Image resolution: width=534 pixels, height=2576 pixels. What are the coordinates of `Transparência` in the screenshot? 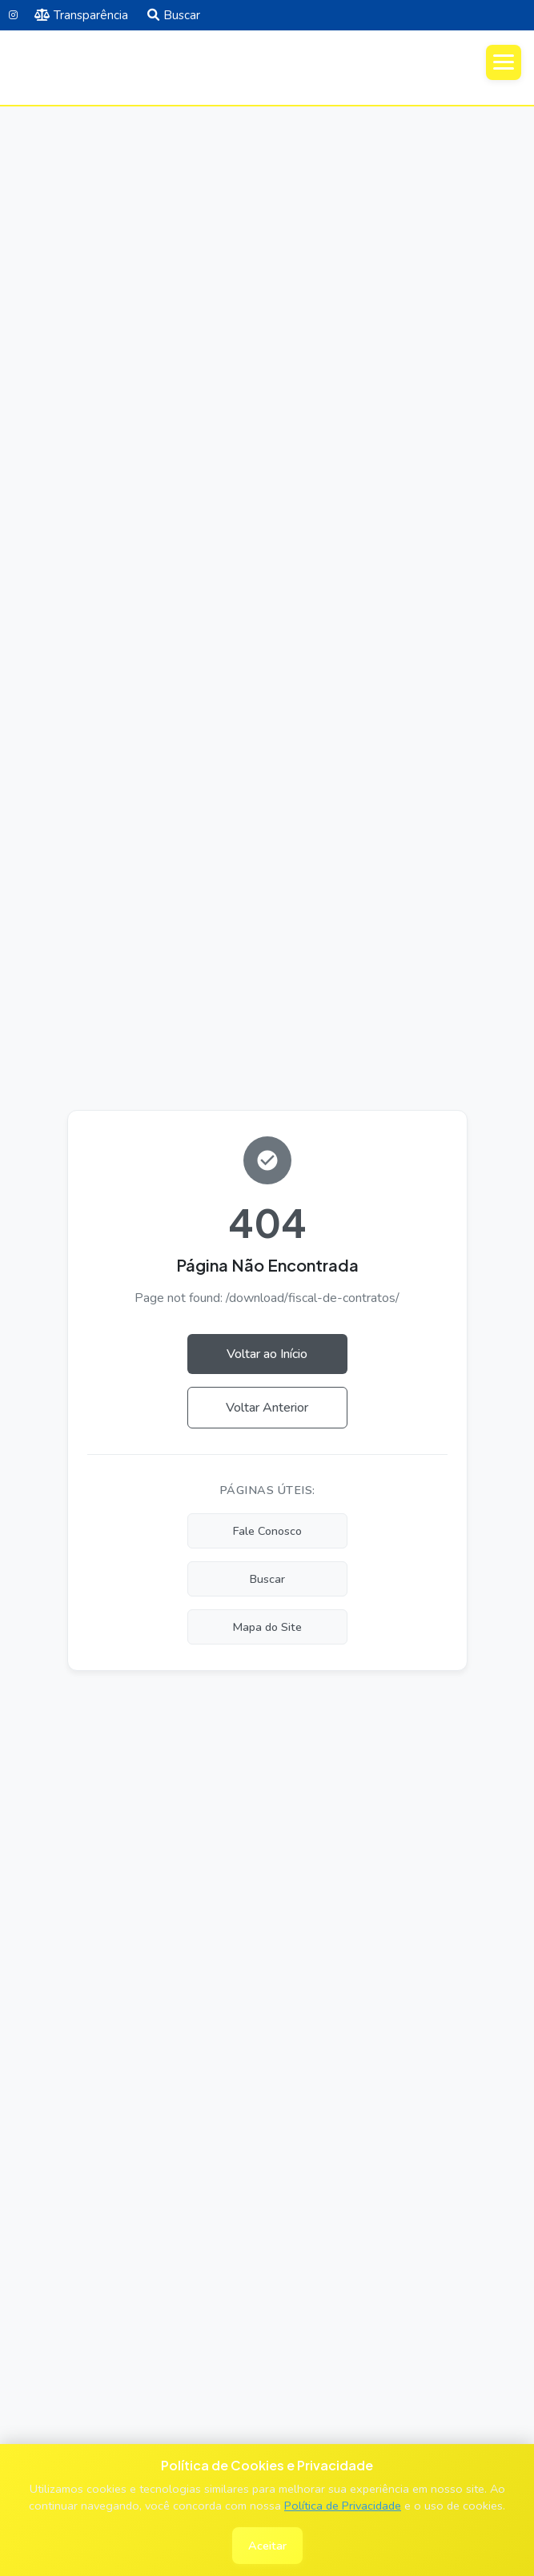 It's located at (81, 15).